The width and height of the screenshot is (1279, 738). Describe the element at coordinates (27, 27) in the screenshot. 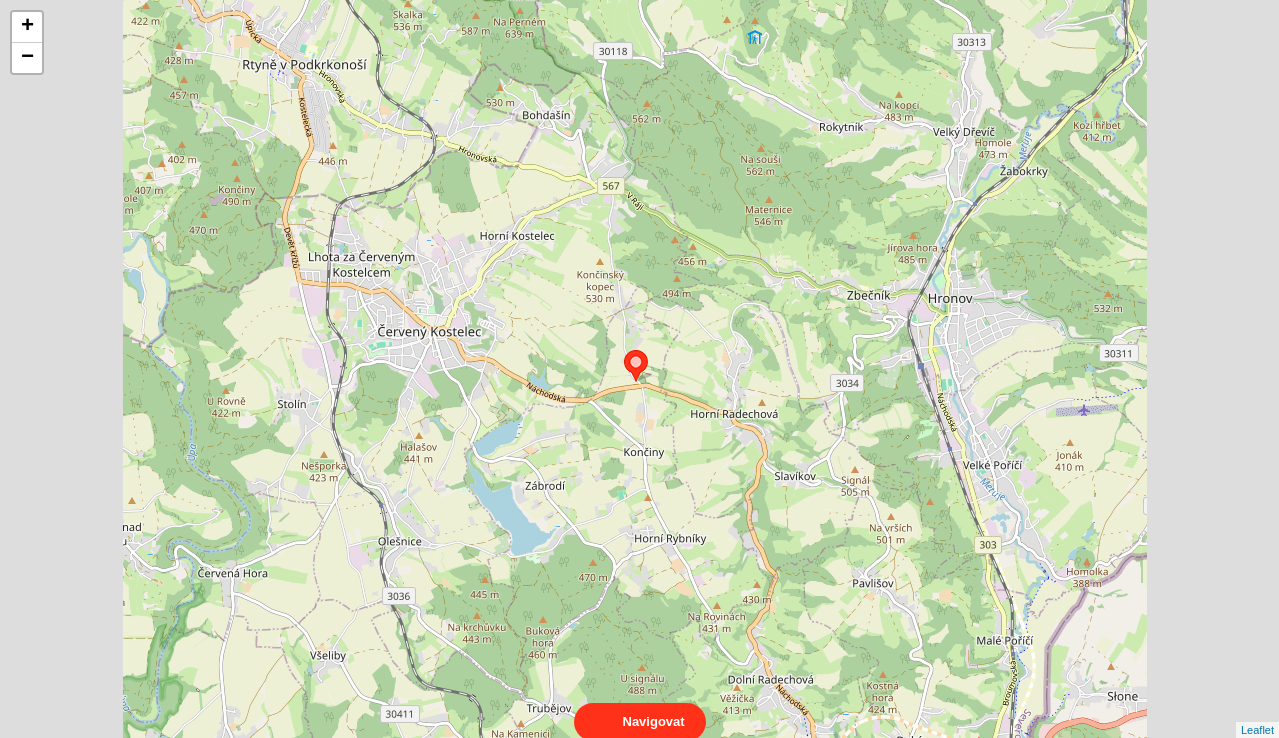

I see `+ [button]` at that location.